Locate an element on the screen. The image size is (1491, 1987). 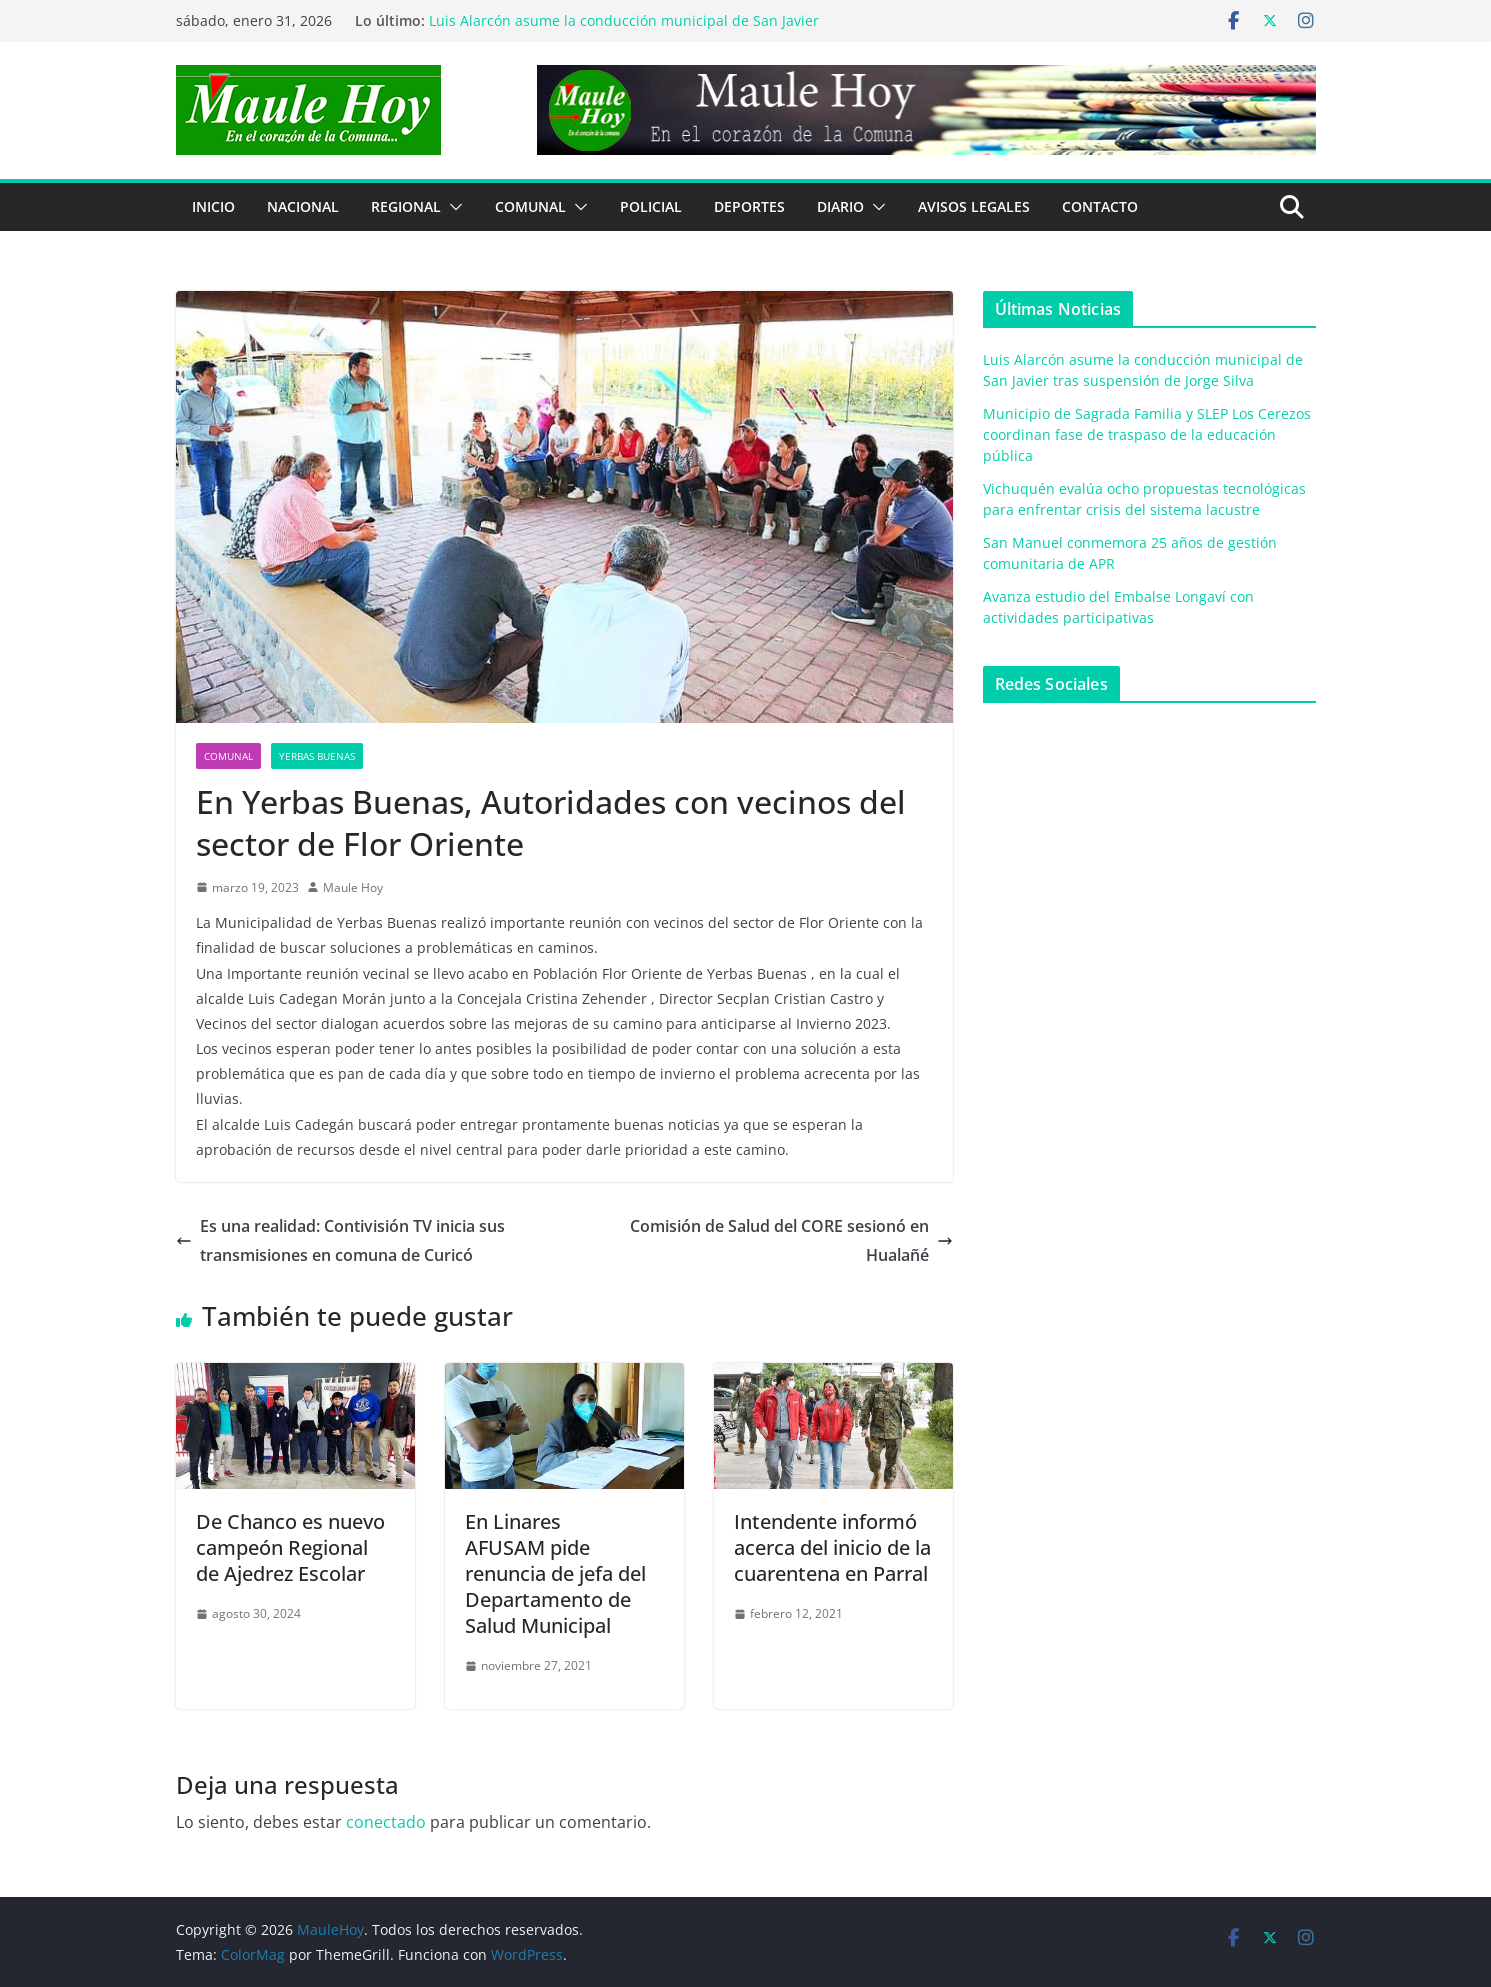
En LinaresAFUSAM pide renuncia de jefa del Departamento de Salud Municipal is located at coordinates (555, 1573).